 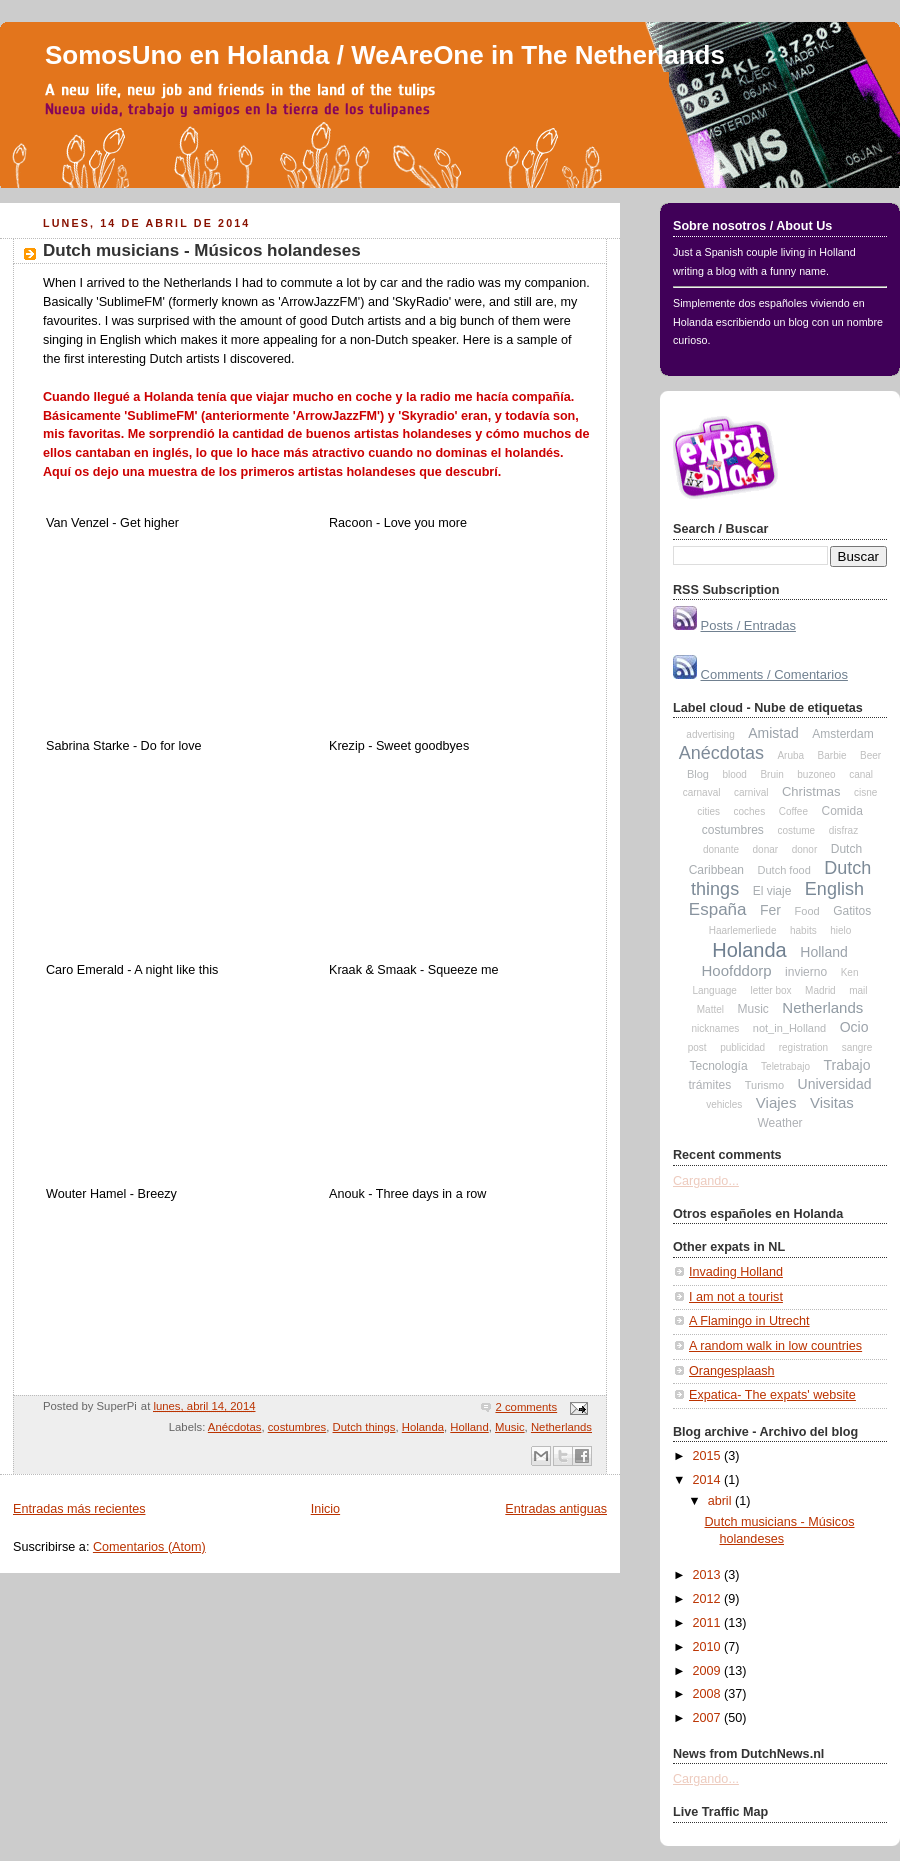 What do you see at coordinates (709, 1694) in the screenshot?
I see `2008` at bounding box center [709, 1694].